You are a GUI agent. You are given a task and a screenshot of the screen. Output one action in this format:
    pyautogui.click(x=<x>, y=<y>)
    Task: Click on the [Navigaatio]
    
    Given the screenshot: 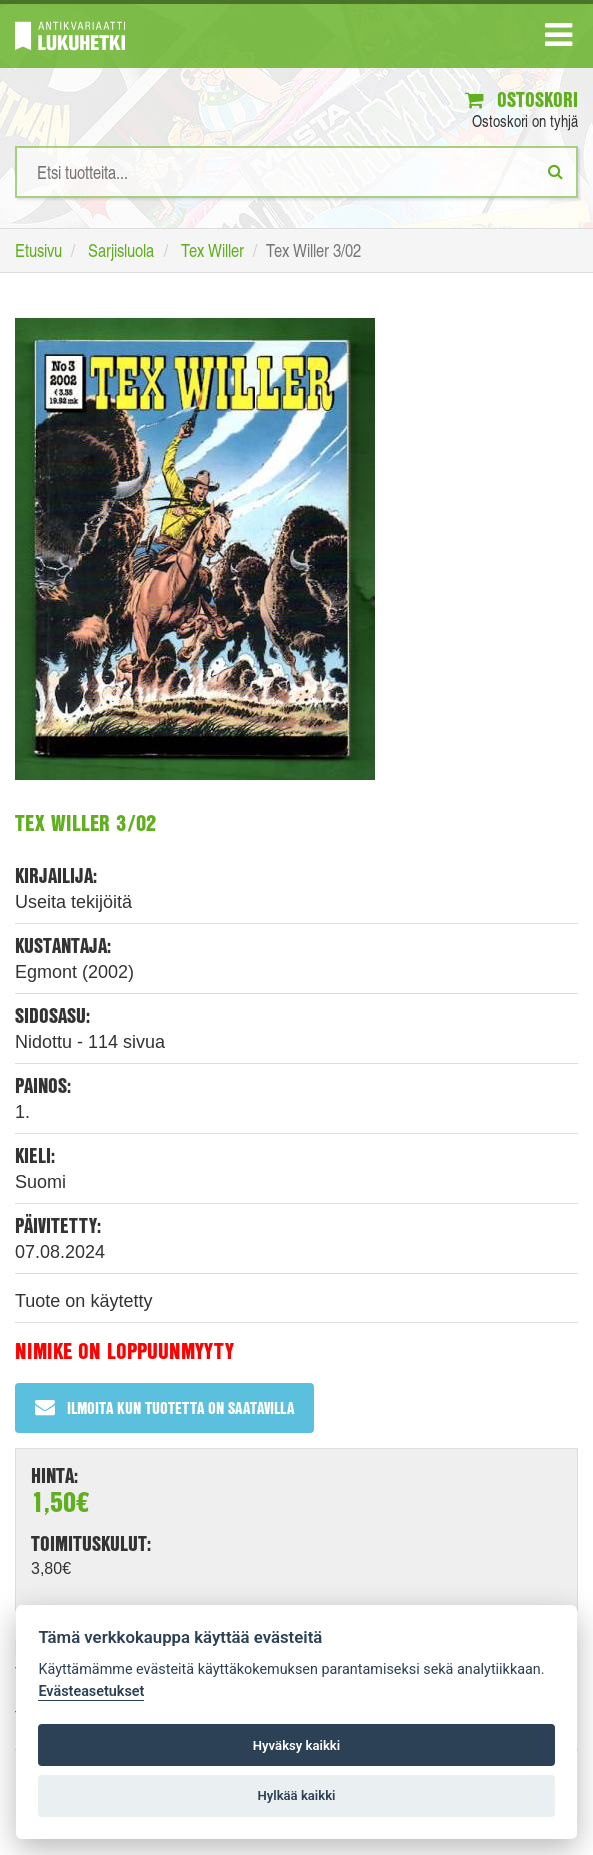 What is the action you would take?
    pyautogui.click(x=558, y=39)
    